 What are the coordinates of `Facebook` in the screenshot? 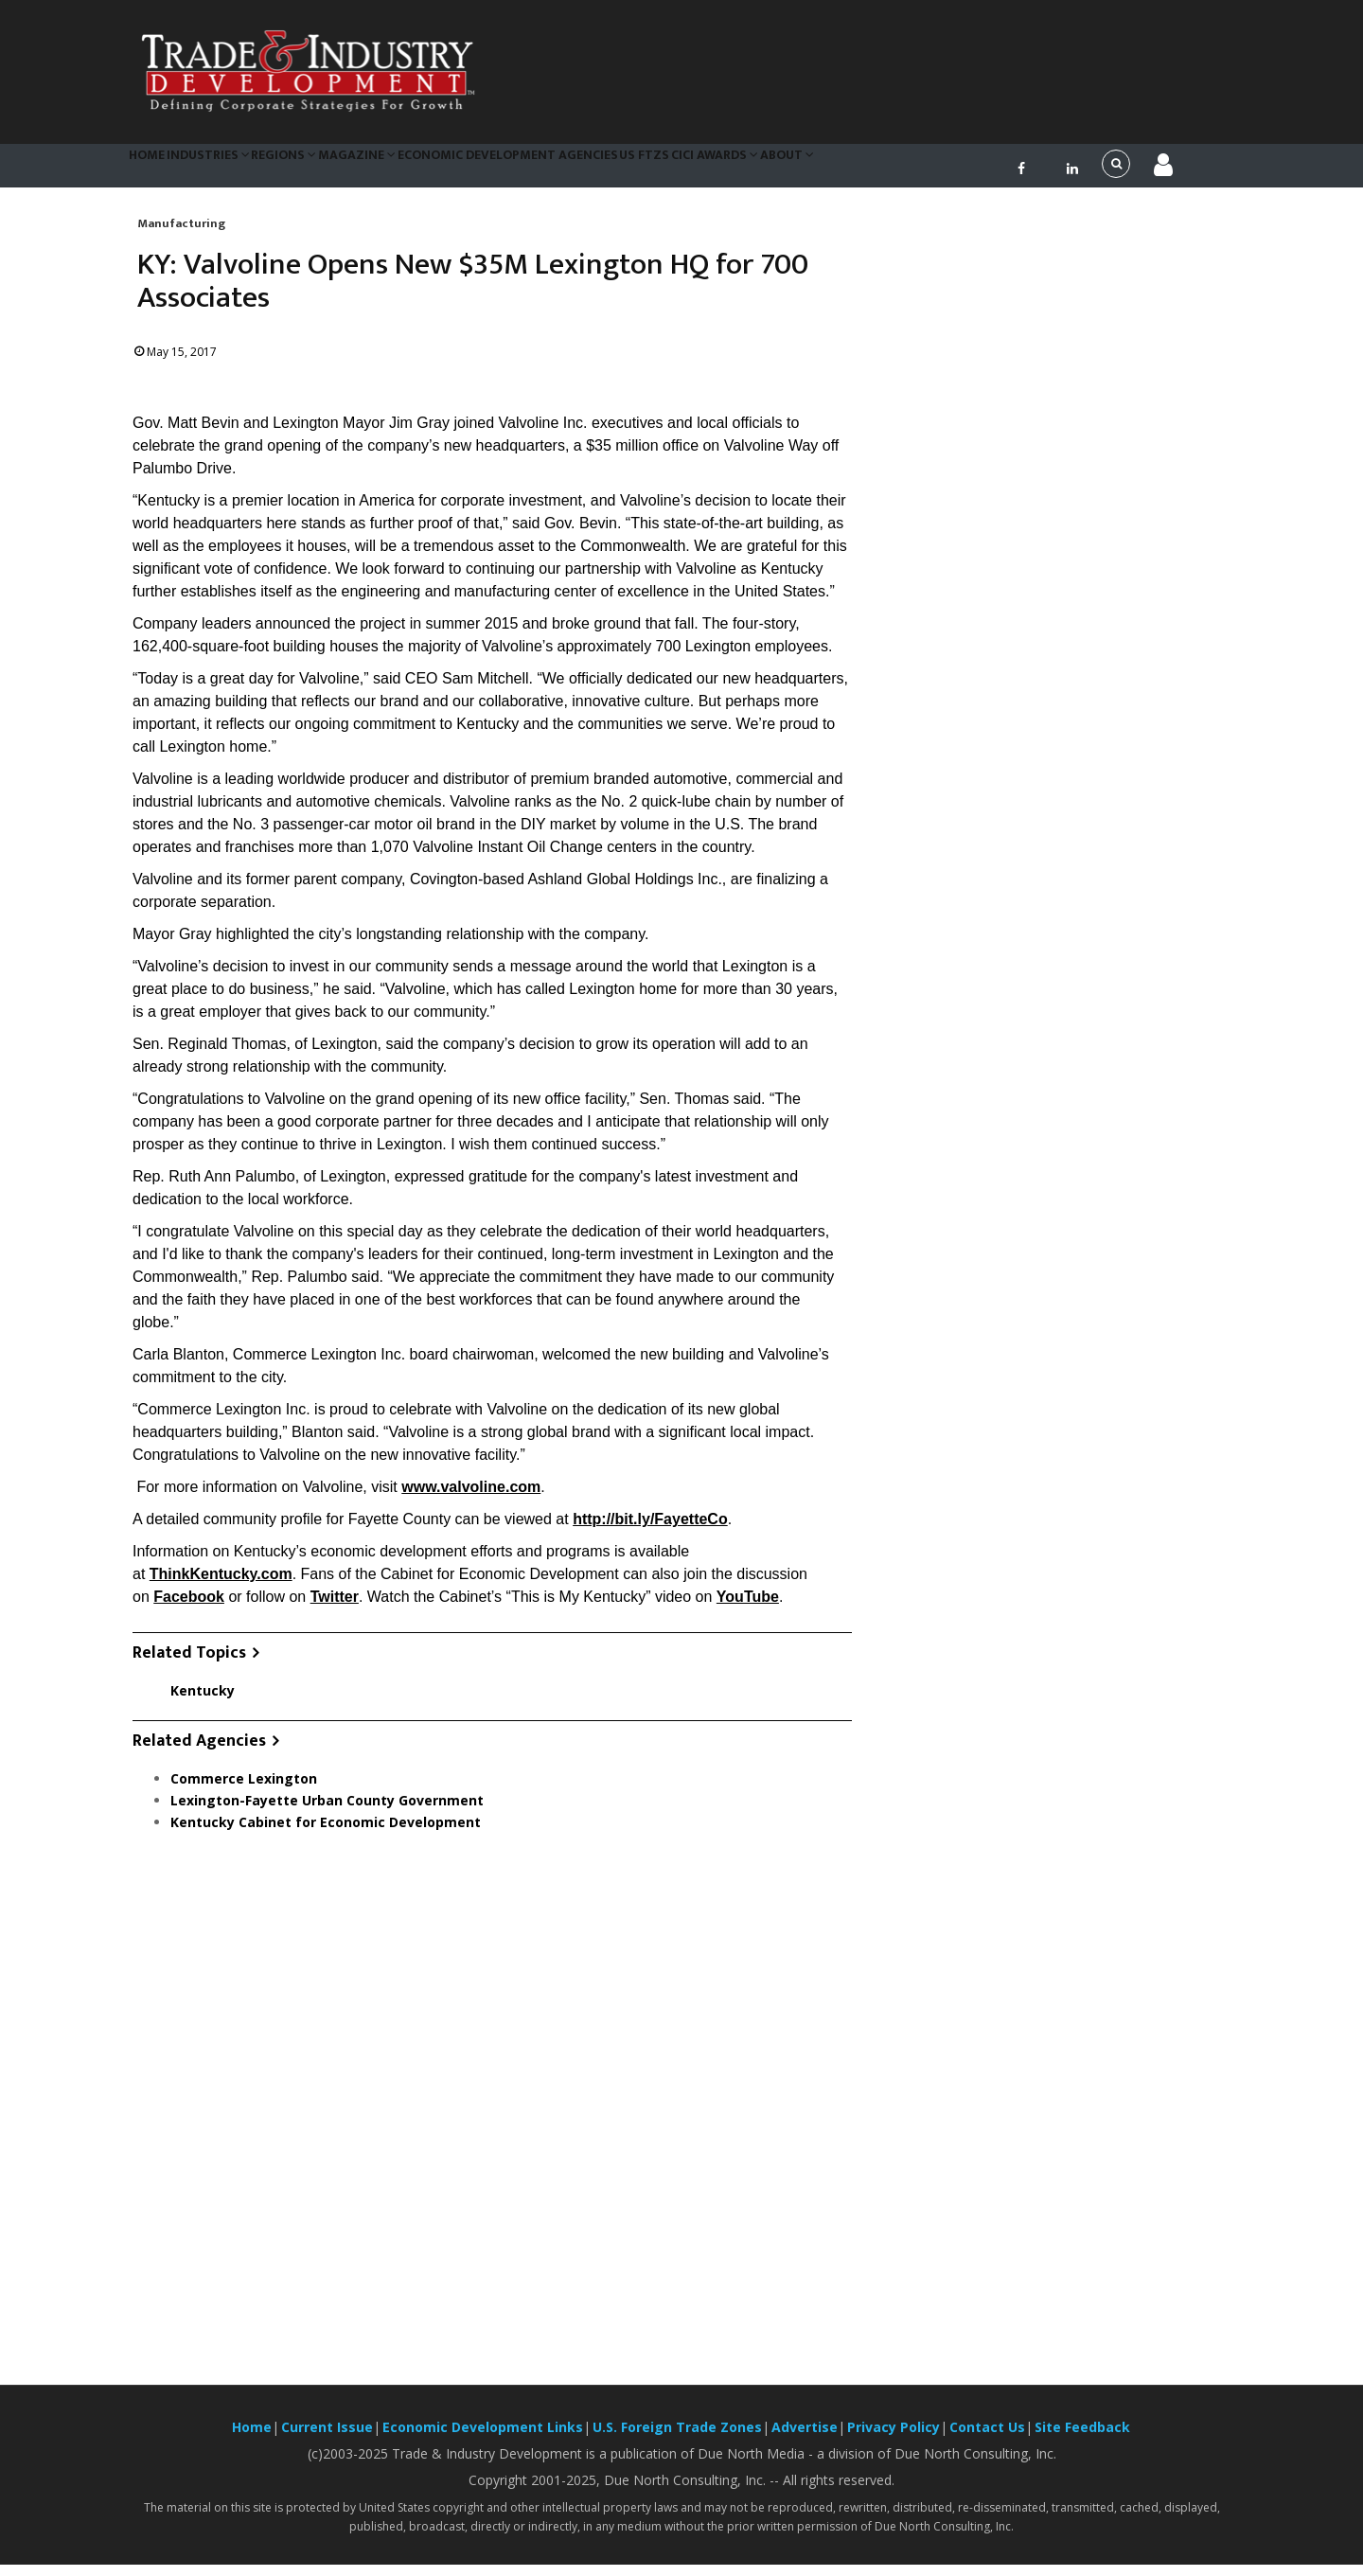 It's located at (188, 1609).